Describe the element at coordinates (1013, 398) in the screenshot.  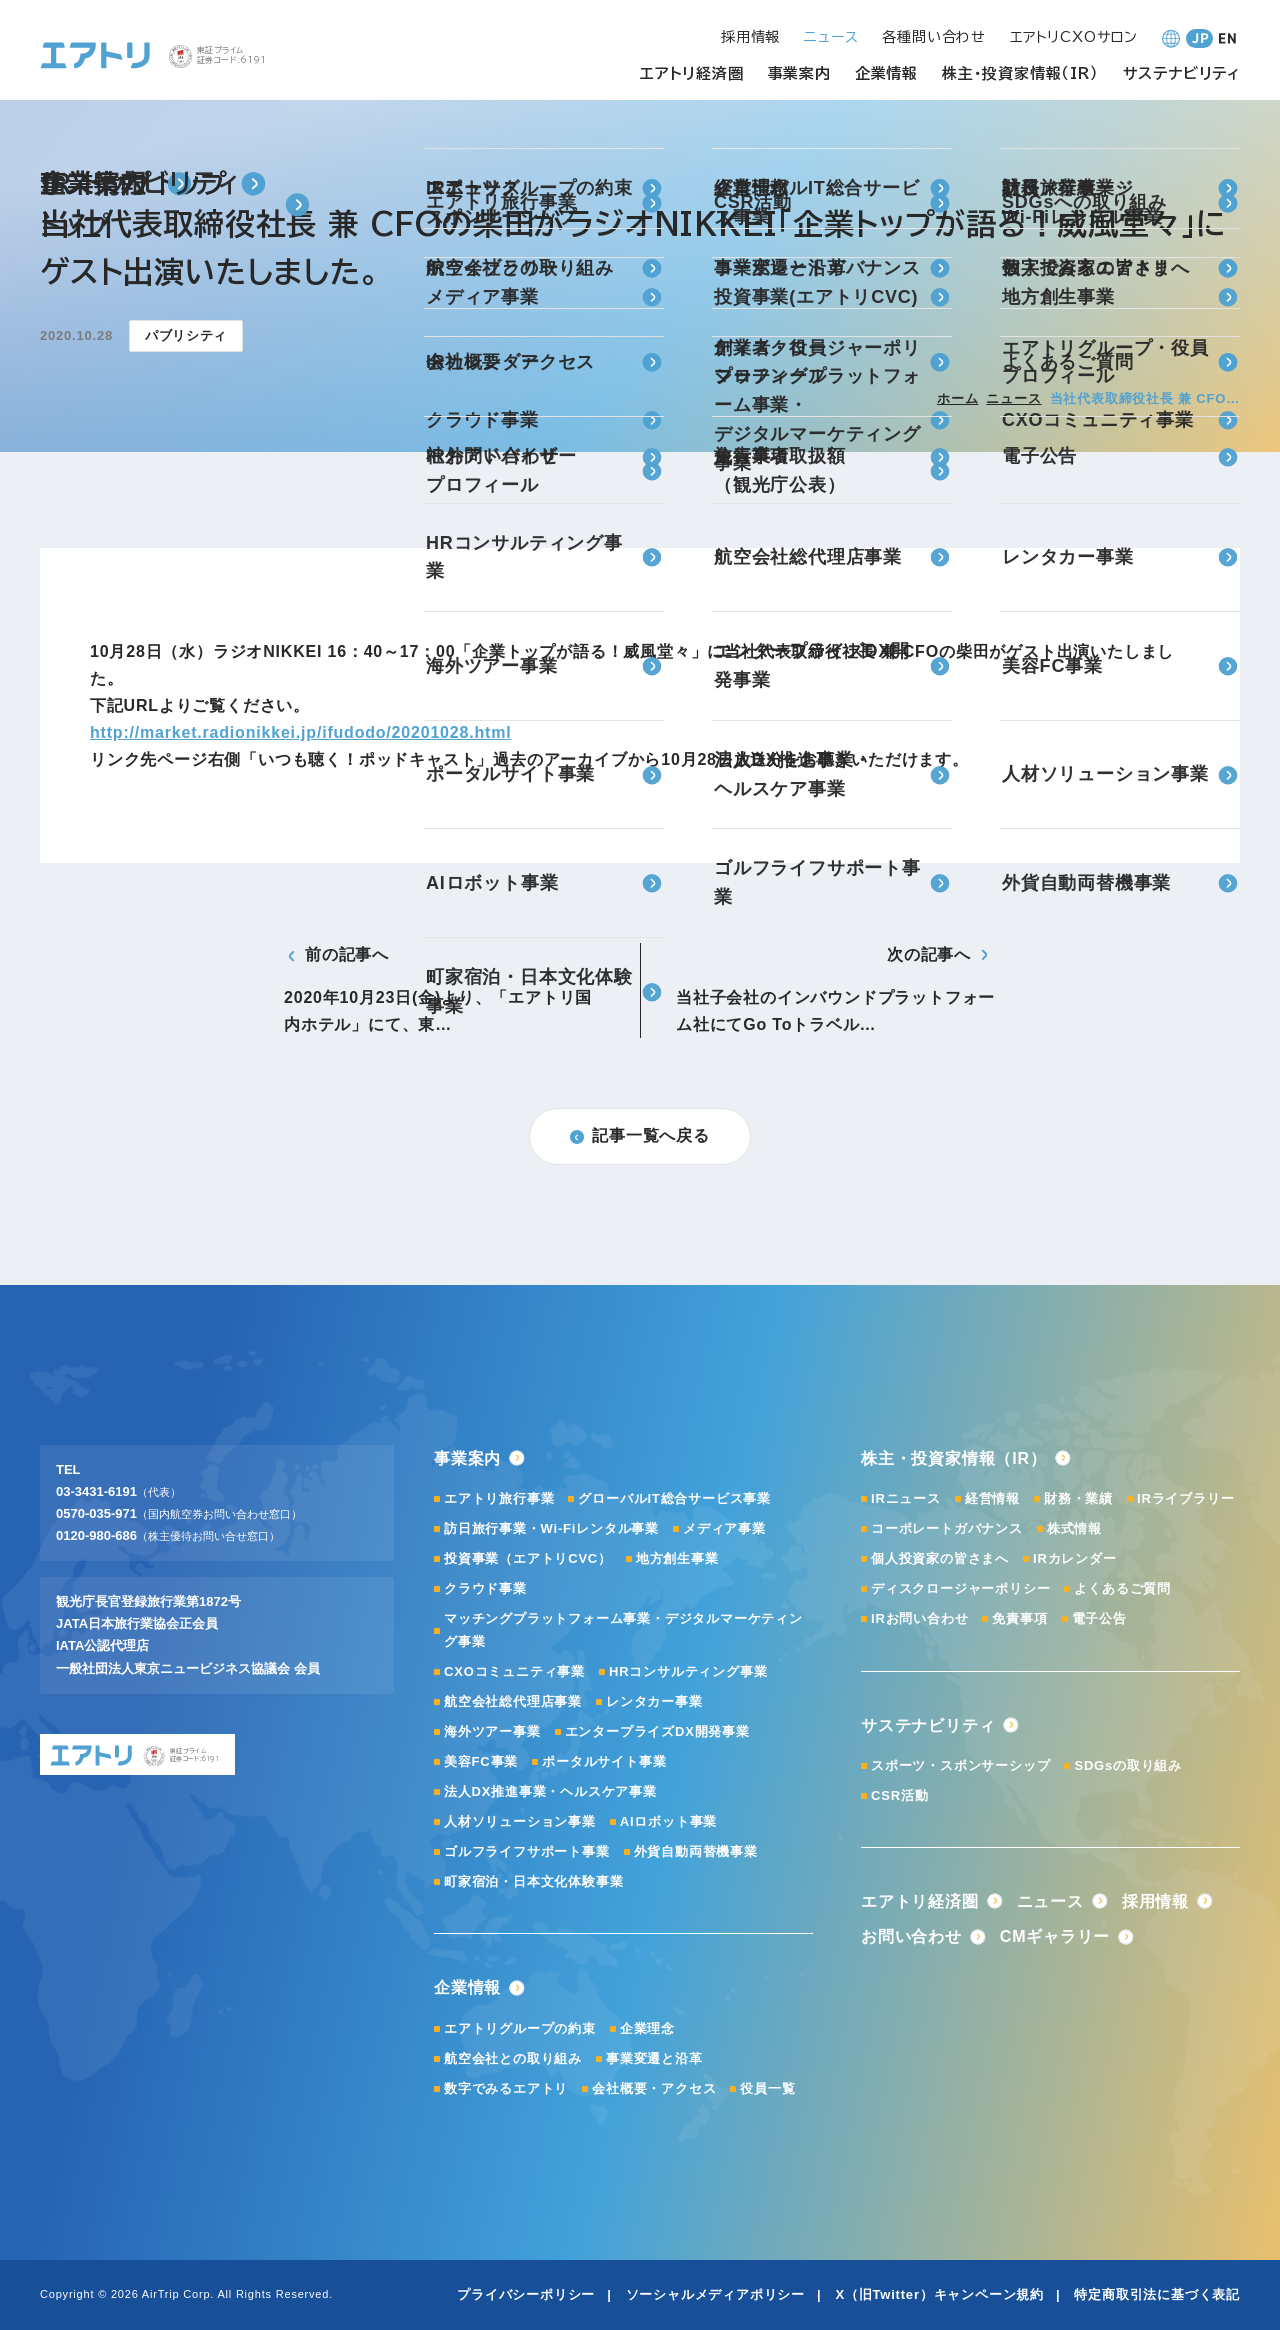
I see `ニュース` at that location.